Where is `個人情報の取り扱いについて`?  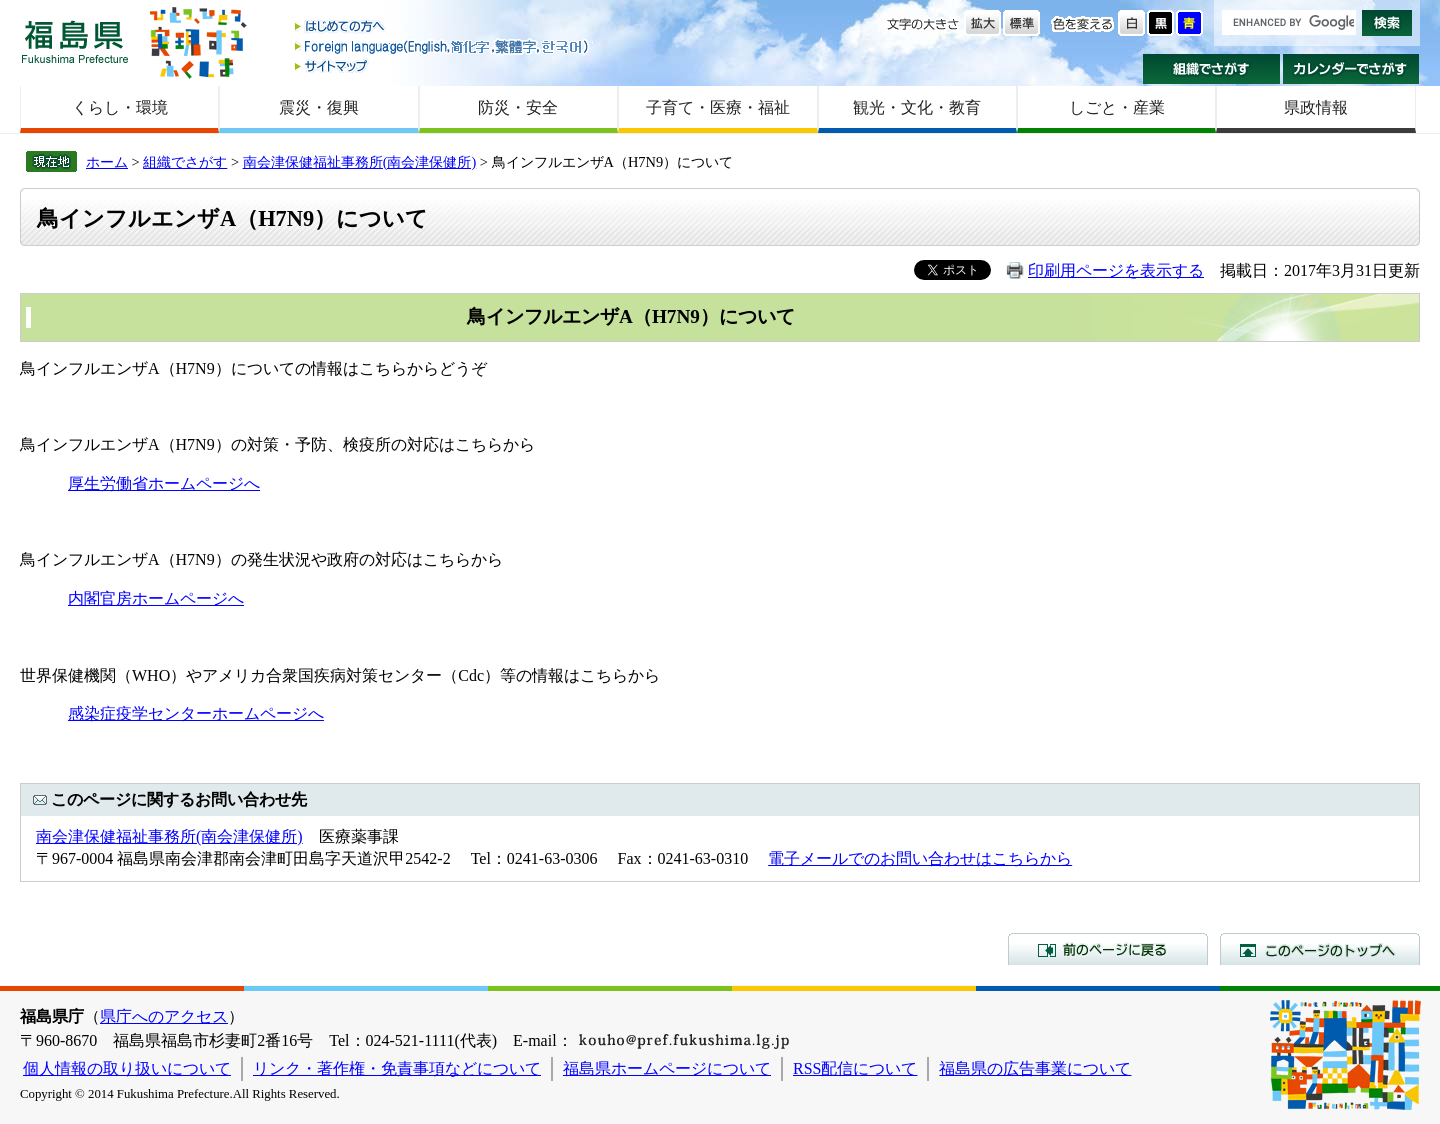 個人情報の取り扱いについて is located at coordinates (127, 1068).